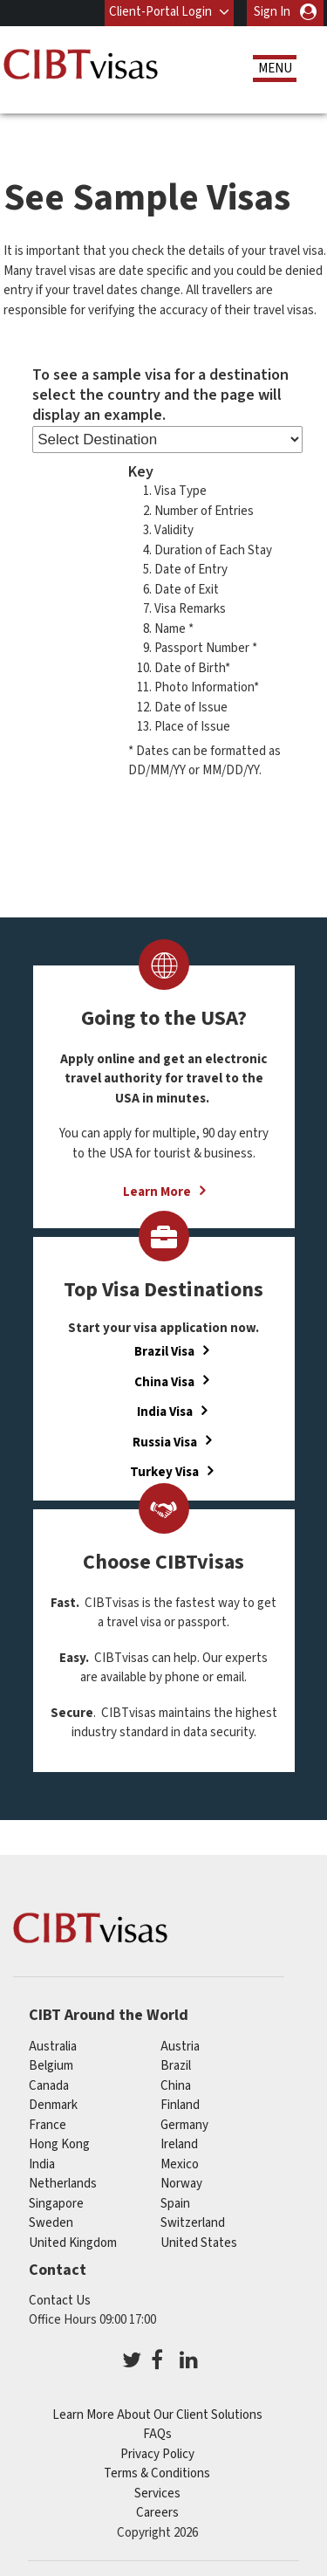 This screenshot has height=2576, width=327. I want to click on belgium, so click(51, 2066).